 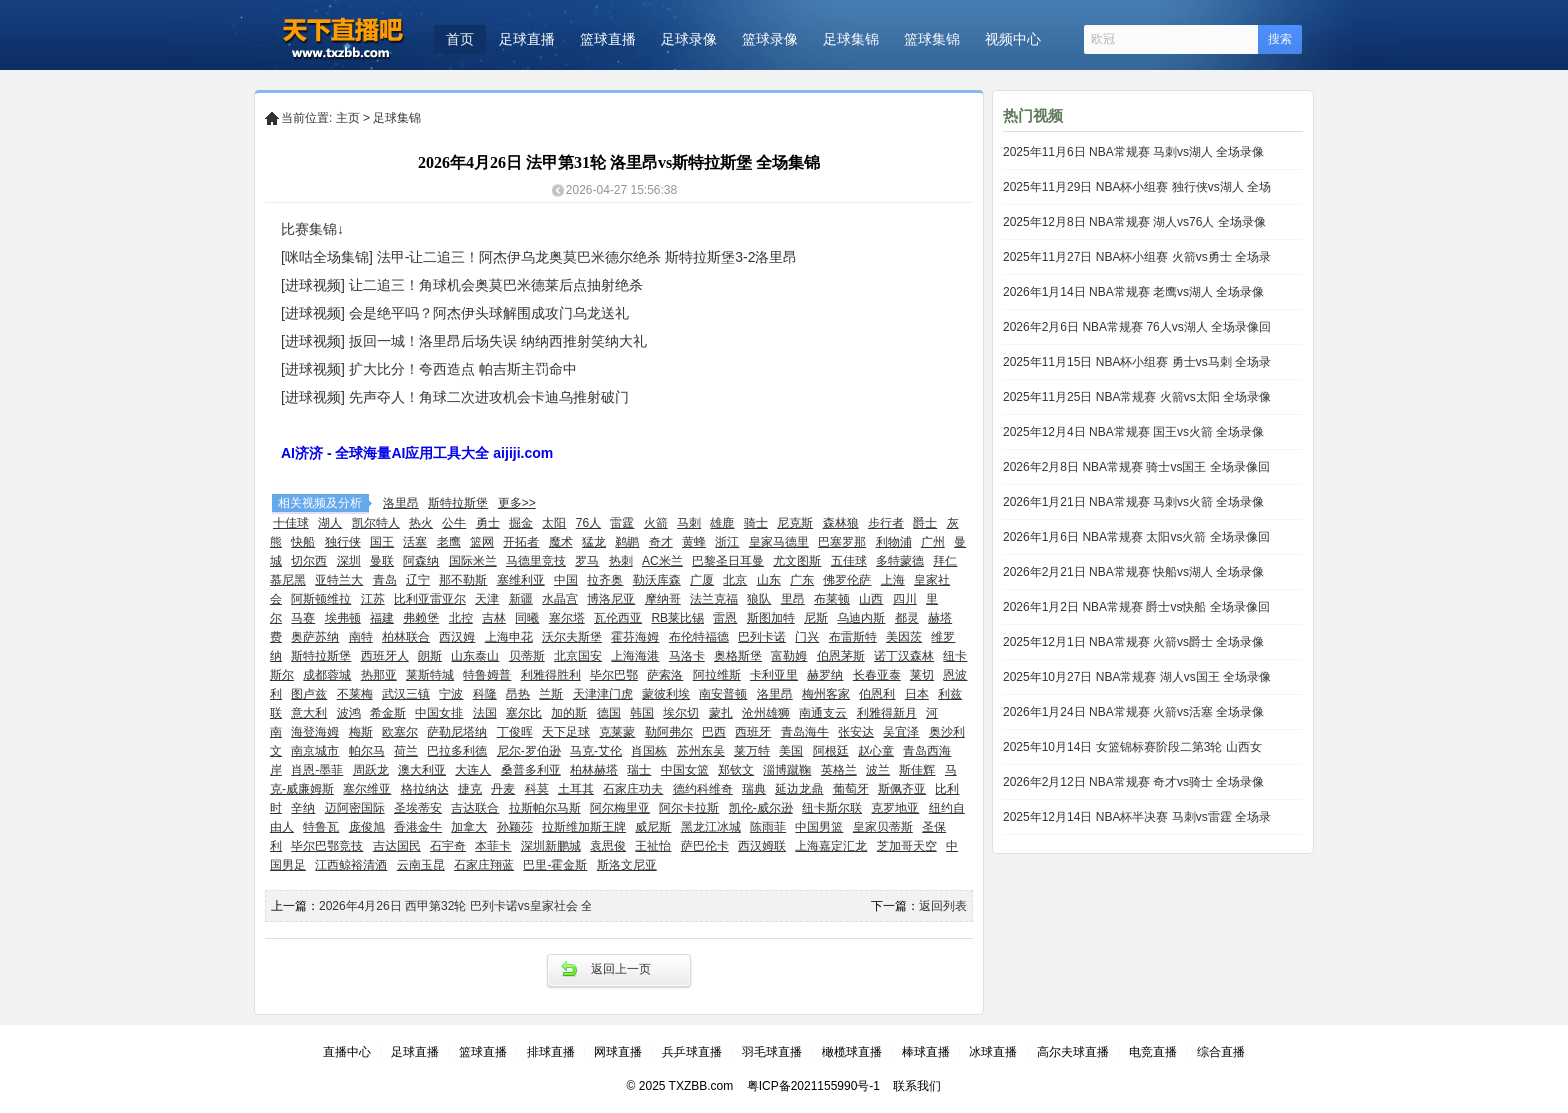 What do you see at coordinates (448, 846) in the screenshot?
I see `石宇奇` at bounding box center [448, 846].